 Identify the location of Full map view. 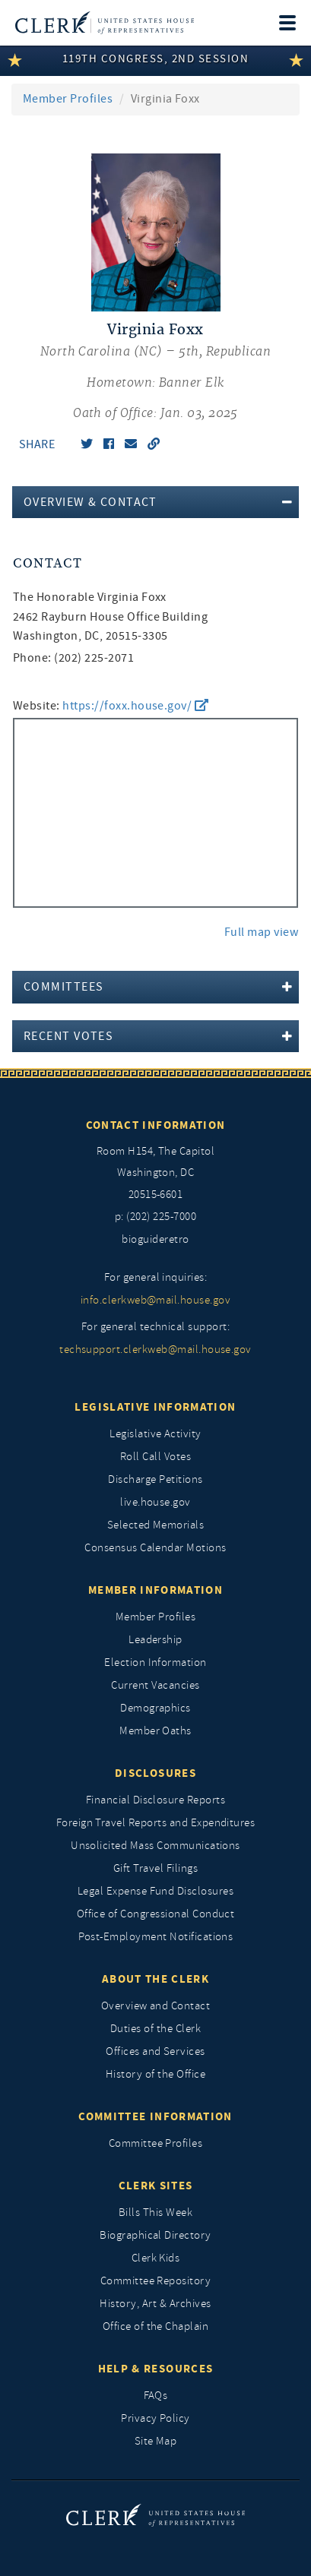
(261, 932).